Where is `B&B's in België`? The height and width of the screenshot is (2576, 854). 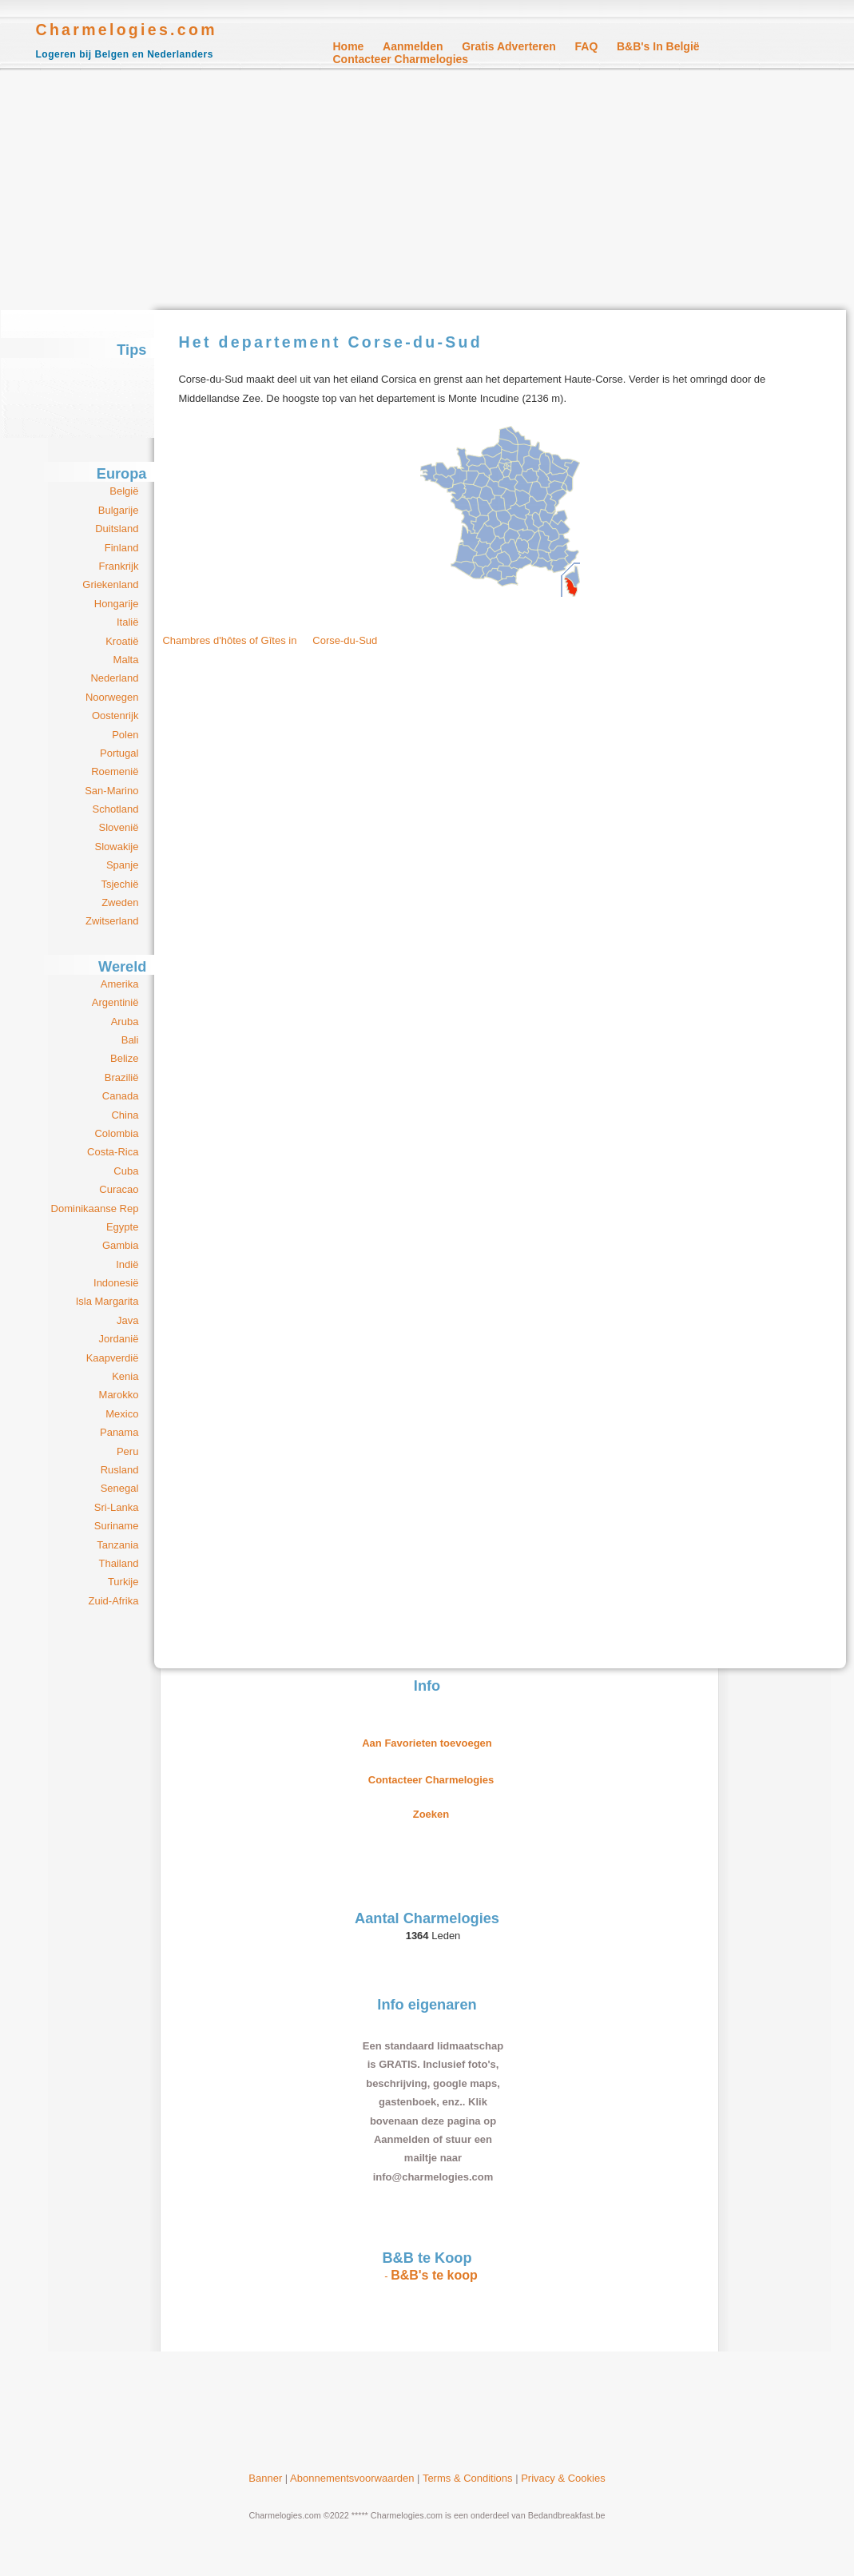
B&B's in België is located at coordinates (658, 46).